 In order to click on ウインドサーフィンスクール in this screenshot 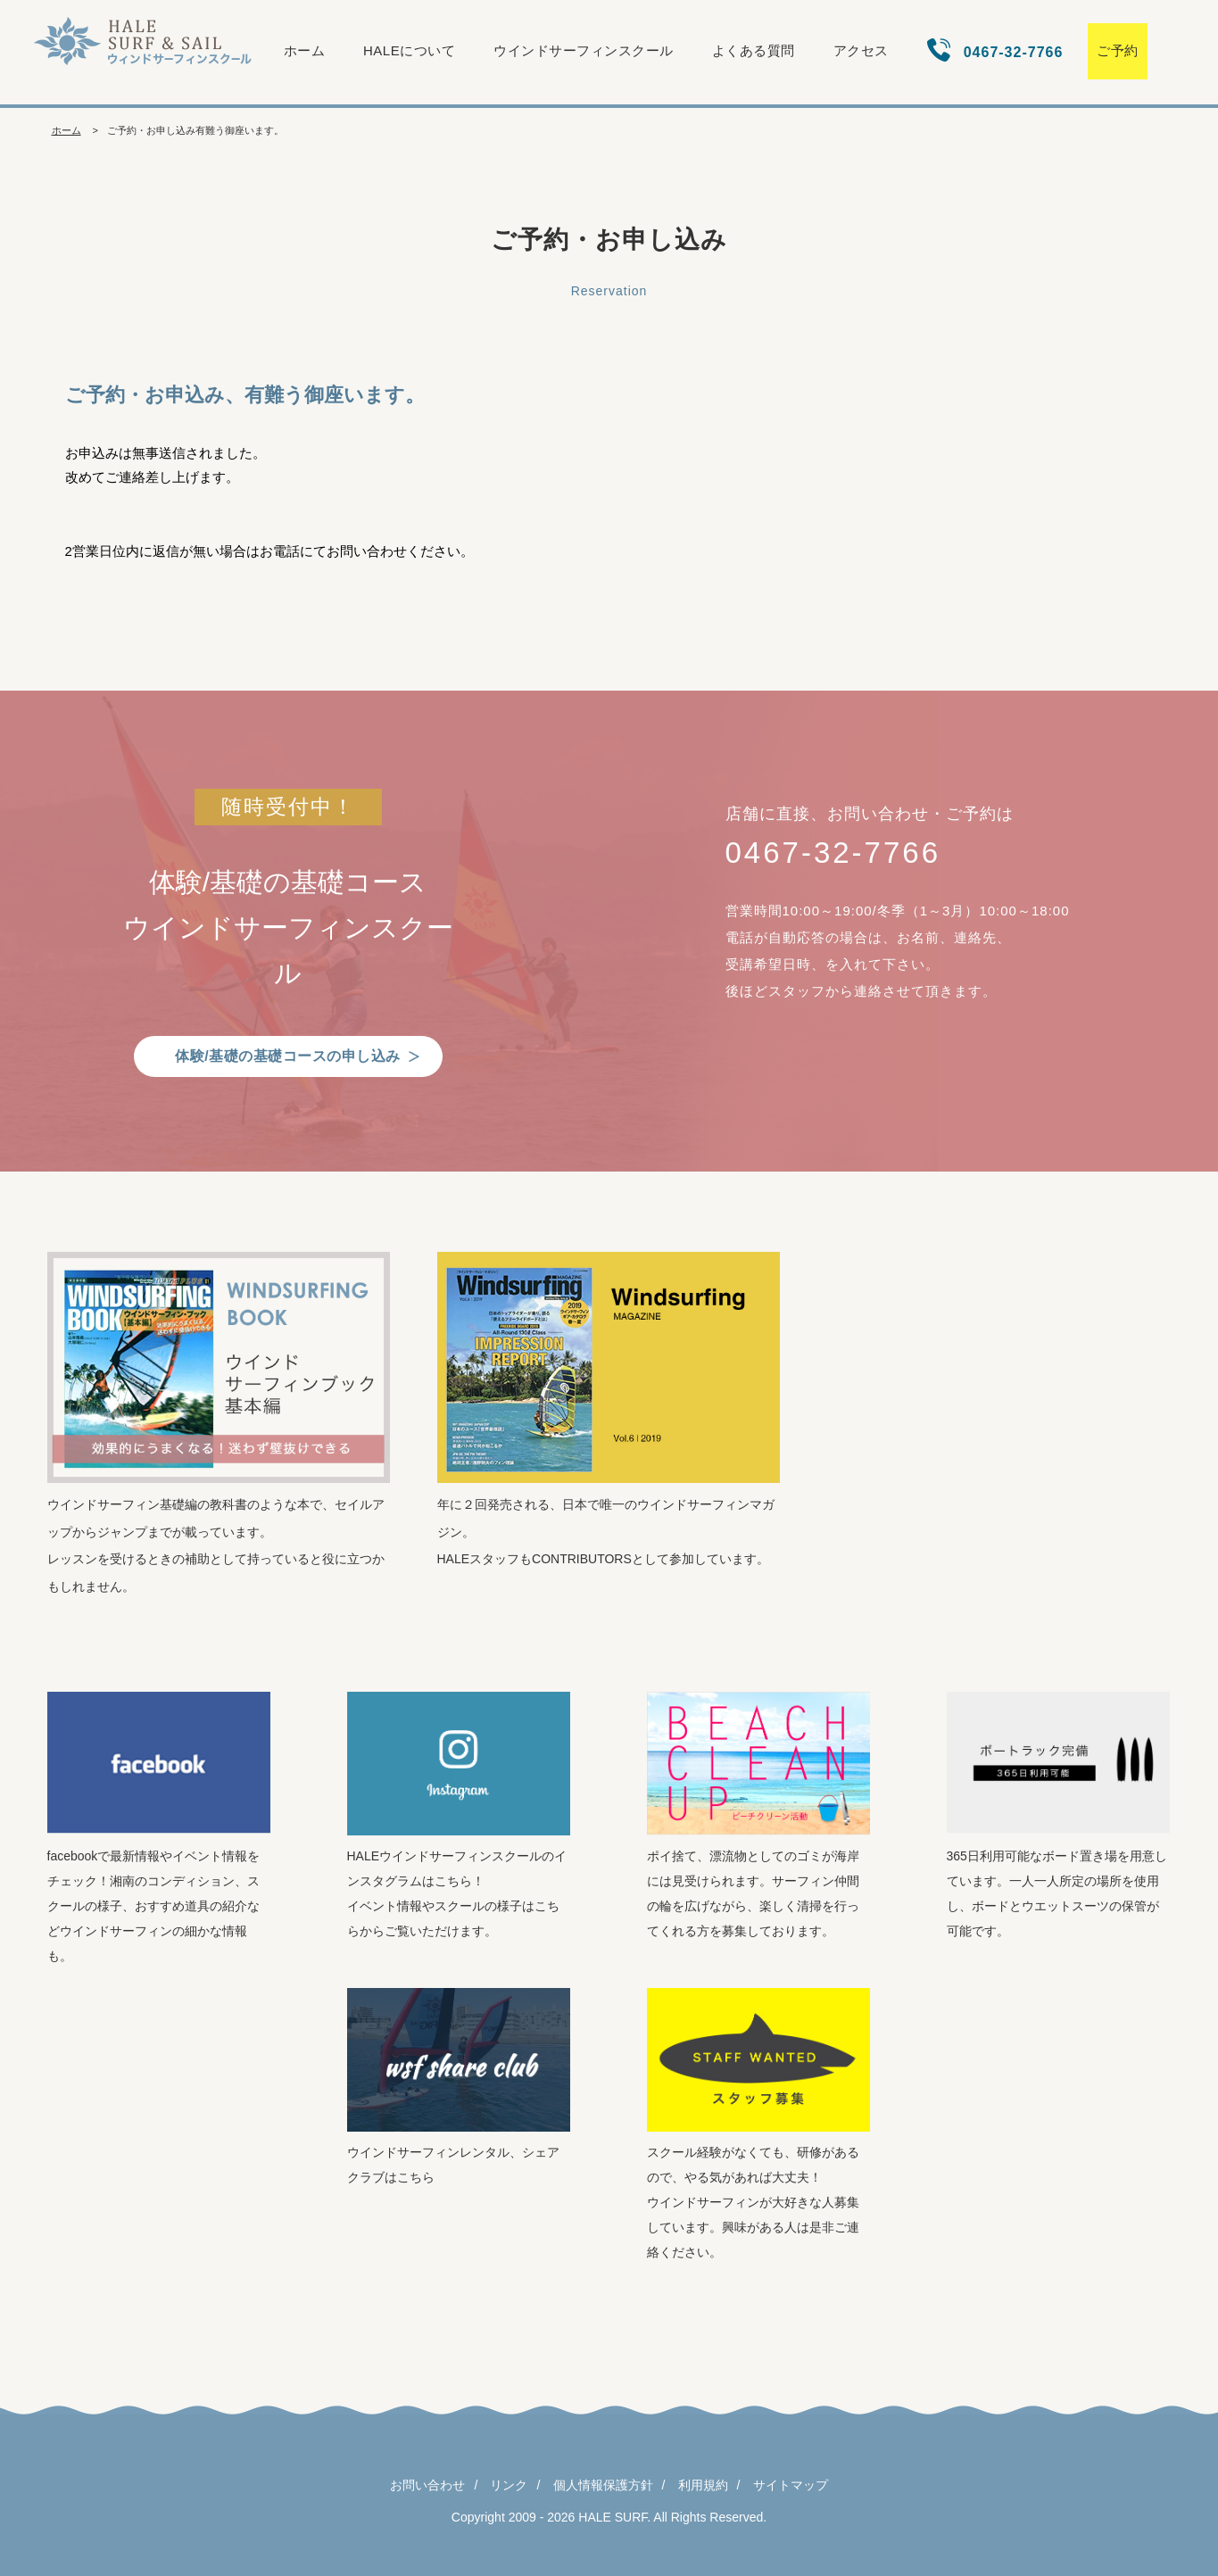, I will do `click(583, 50)`.